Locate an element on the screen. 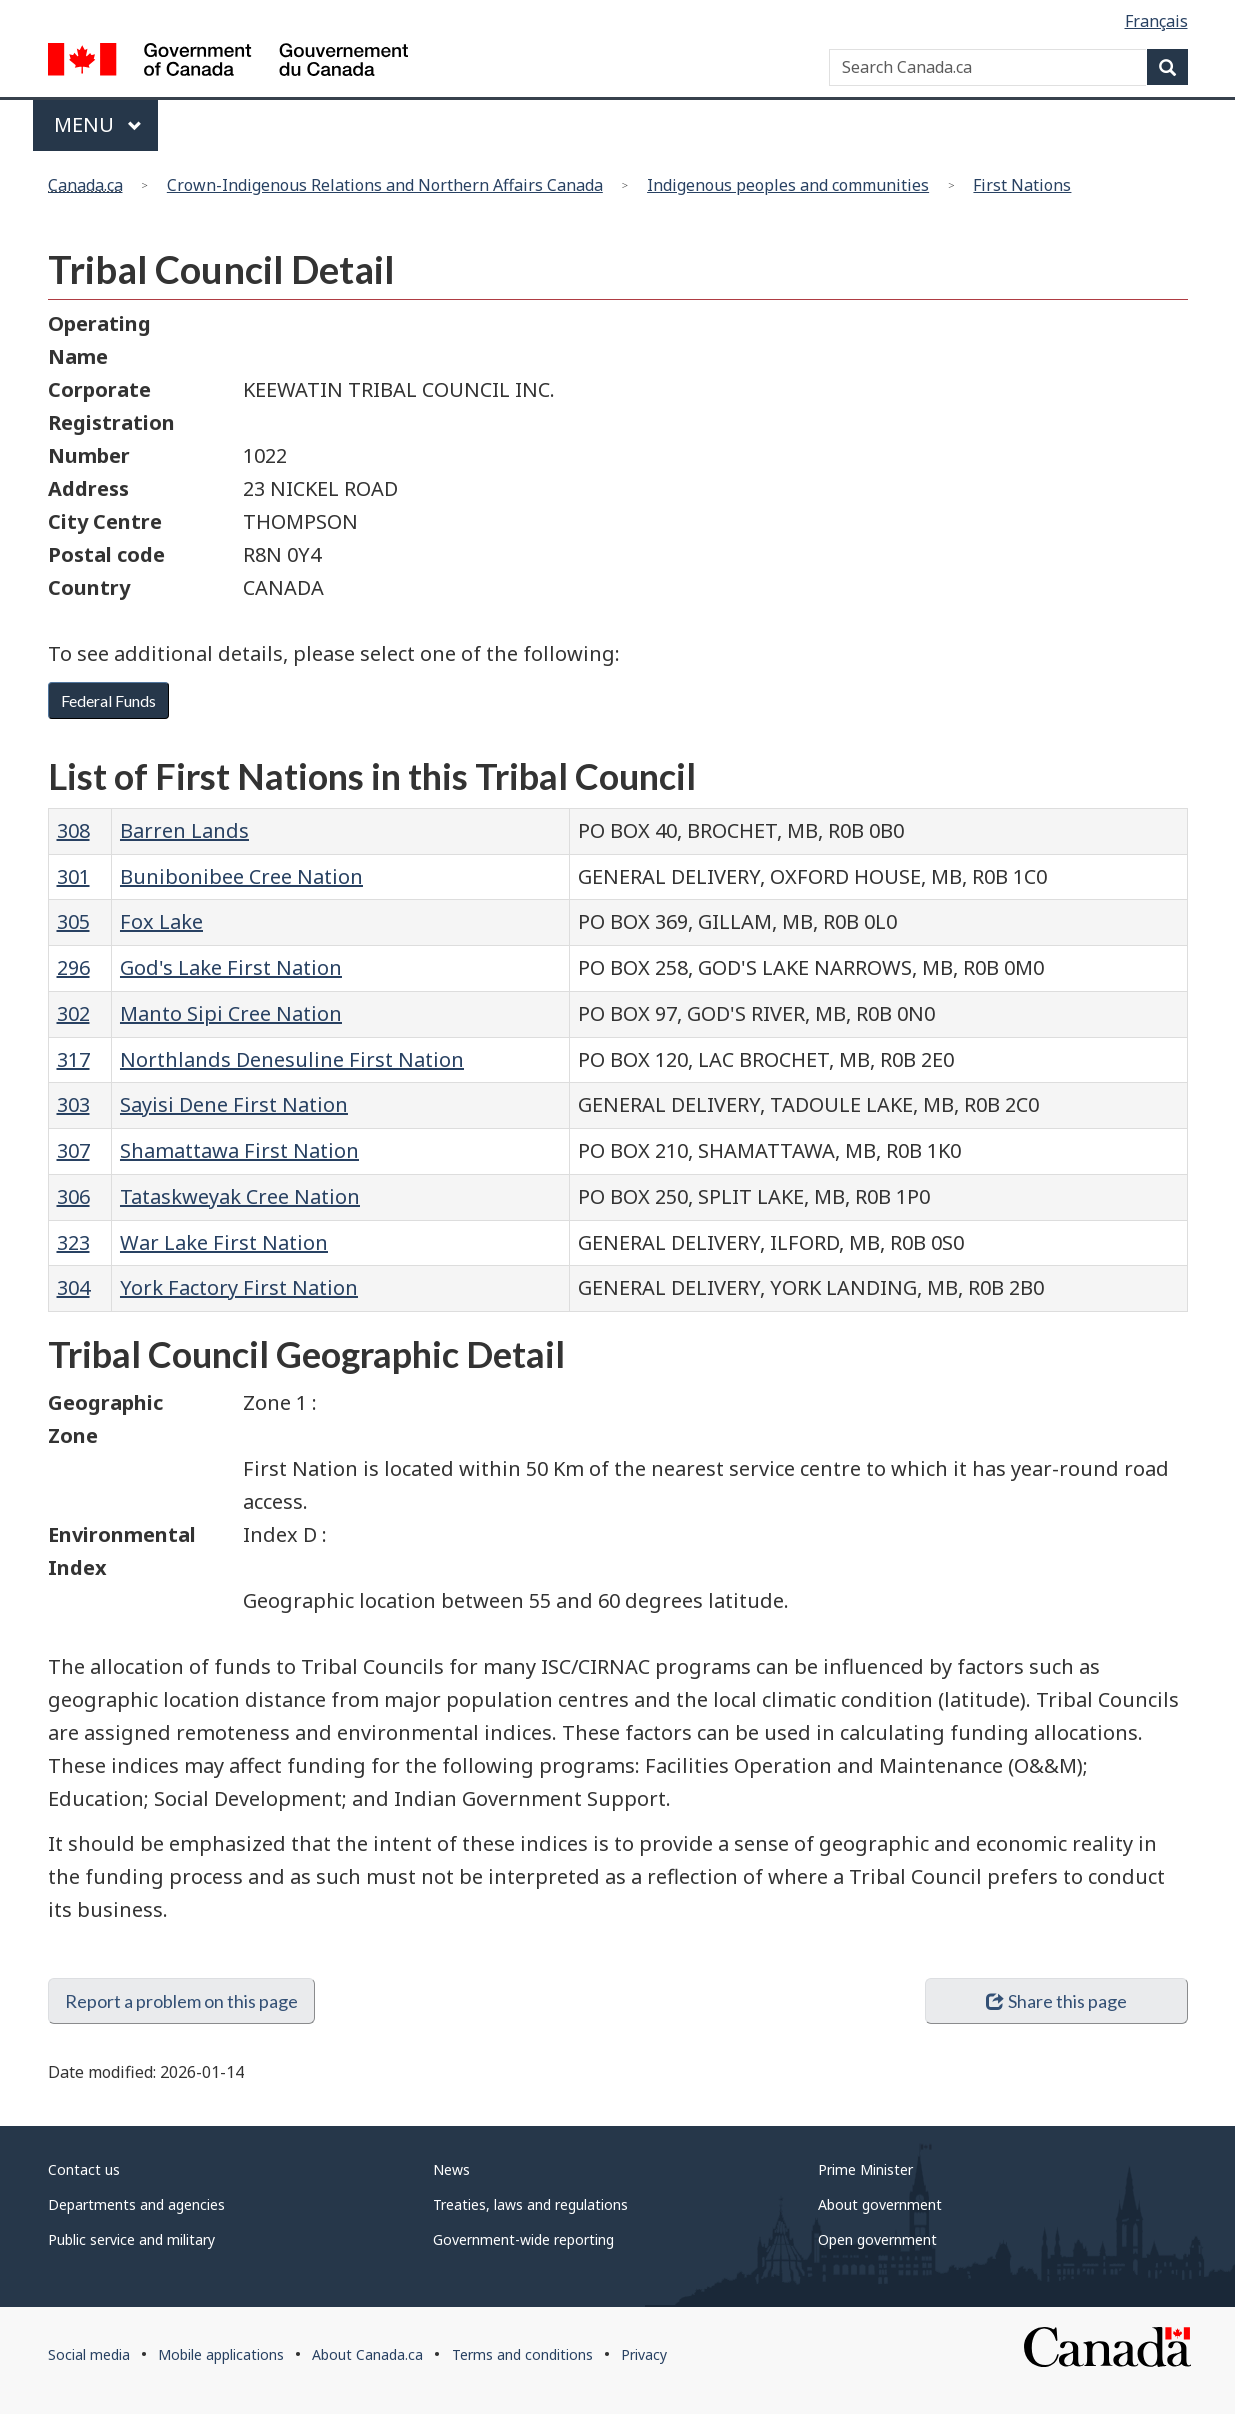 The width and height of the screenshot is (1235, 2414). First Nations is located at coordinates (1022, 185).